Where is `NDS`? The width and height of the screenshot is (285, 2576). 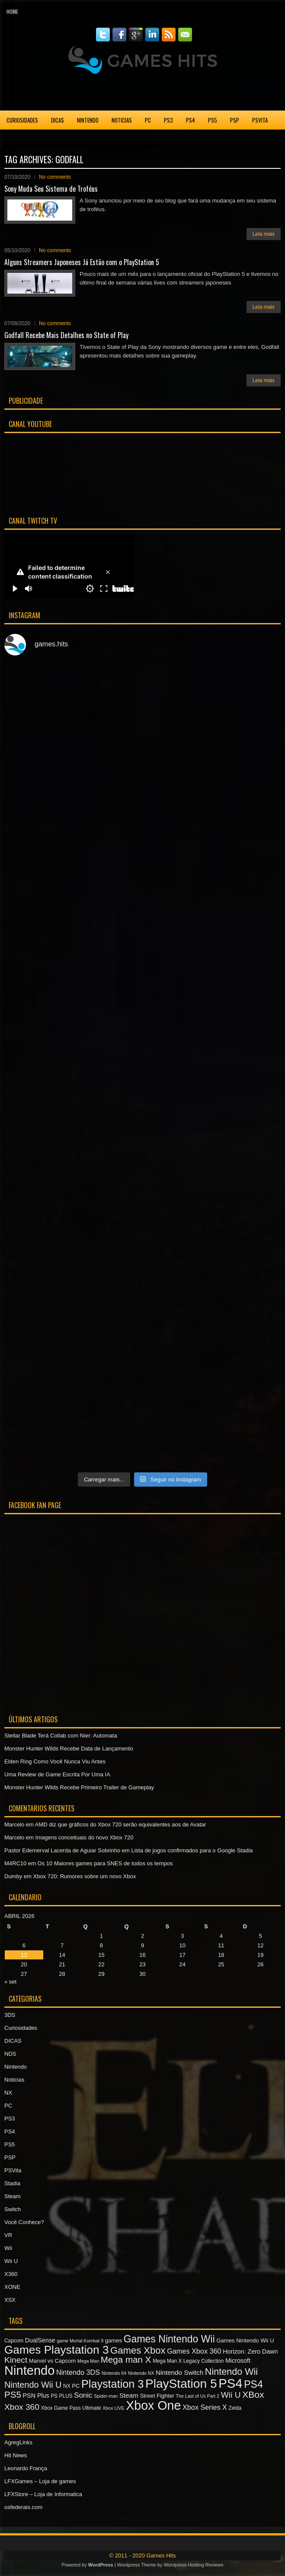 NDS is located at coordinates (10, 2054).